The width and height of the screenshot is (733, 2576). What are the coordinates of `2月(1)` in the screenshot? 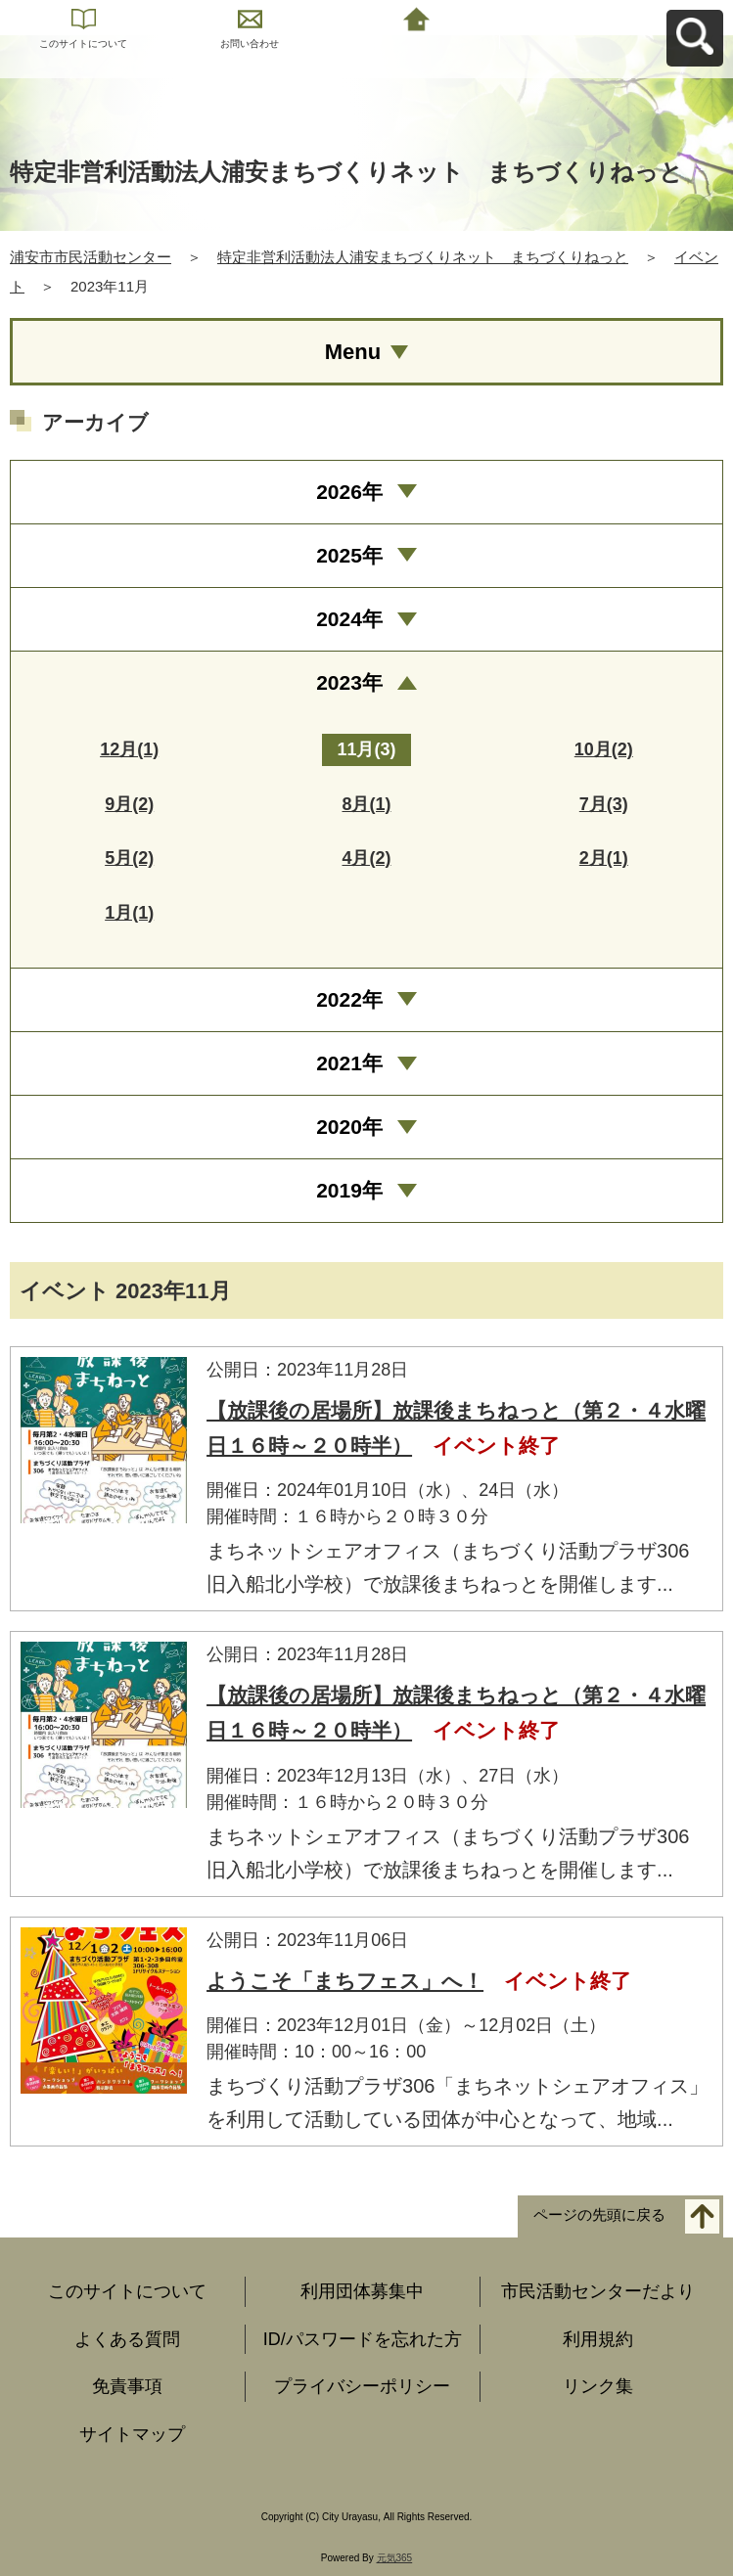 It's located at (603, 858).